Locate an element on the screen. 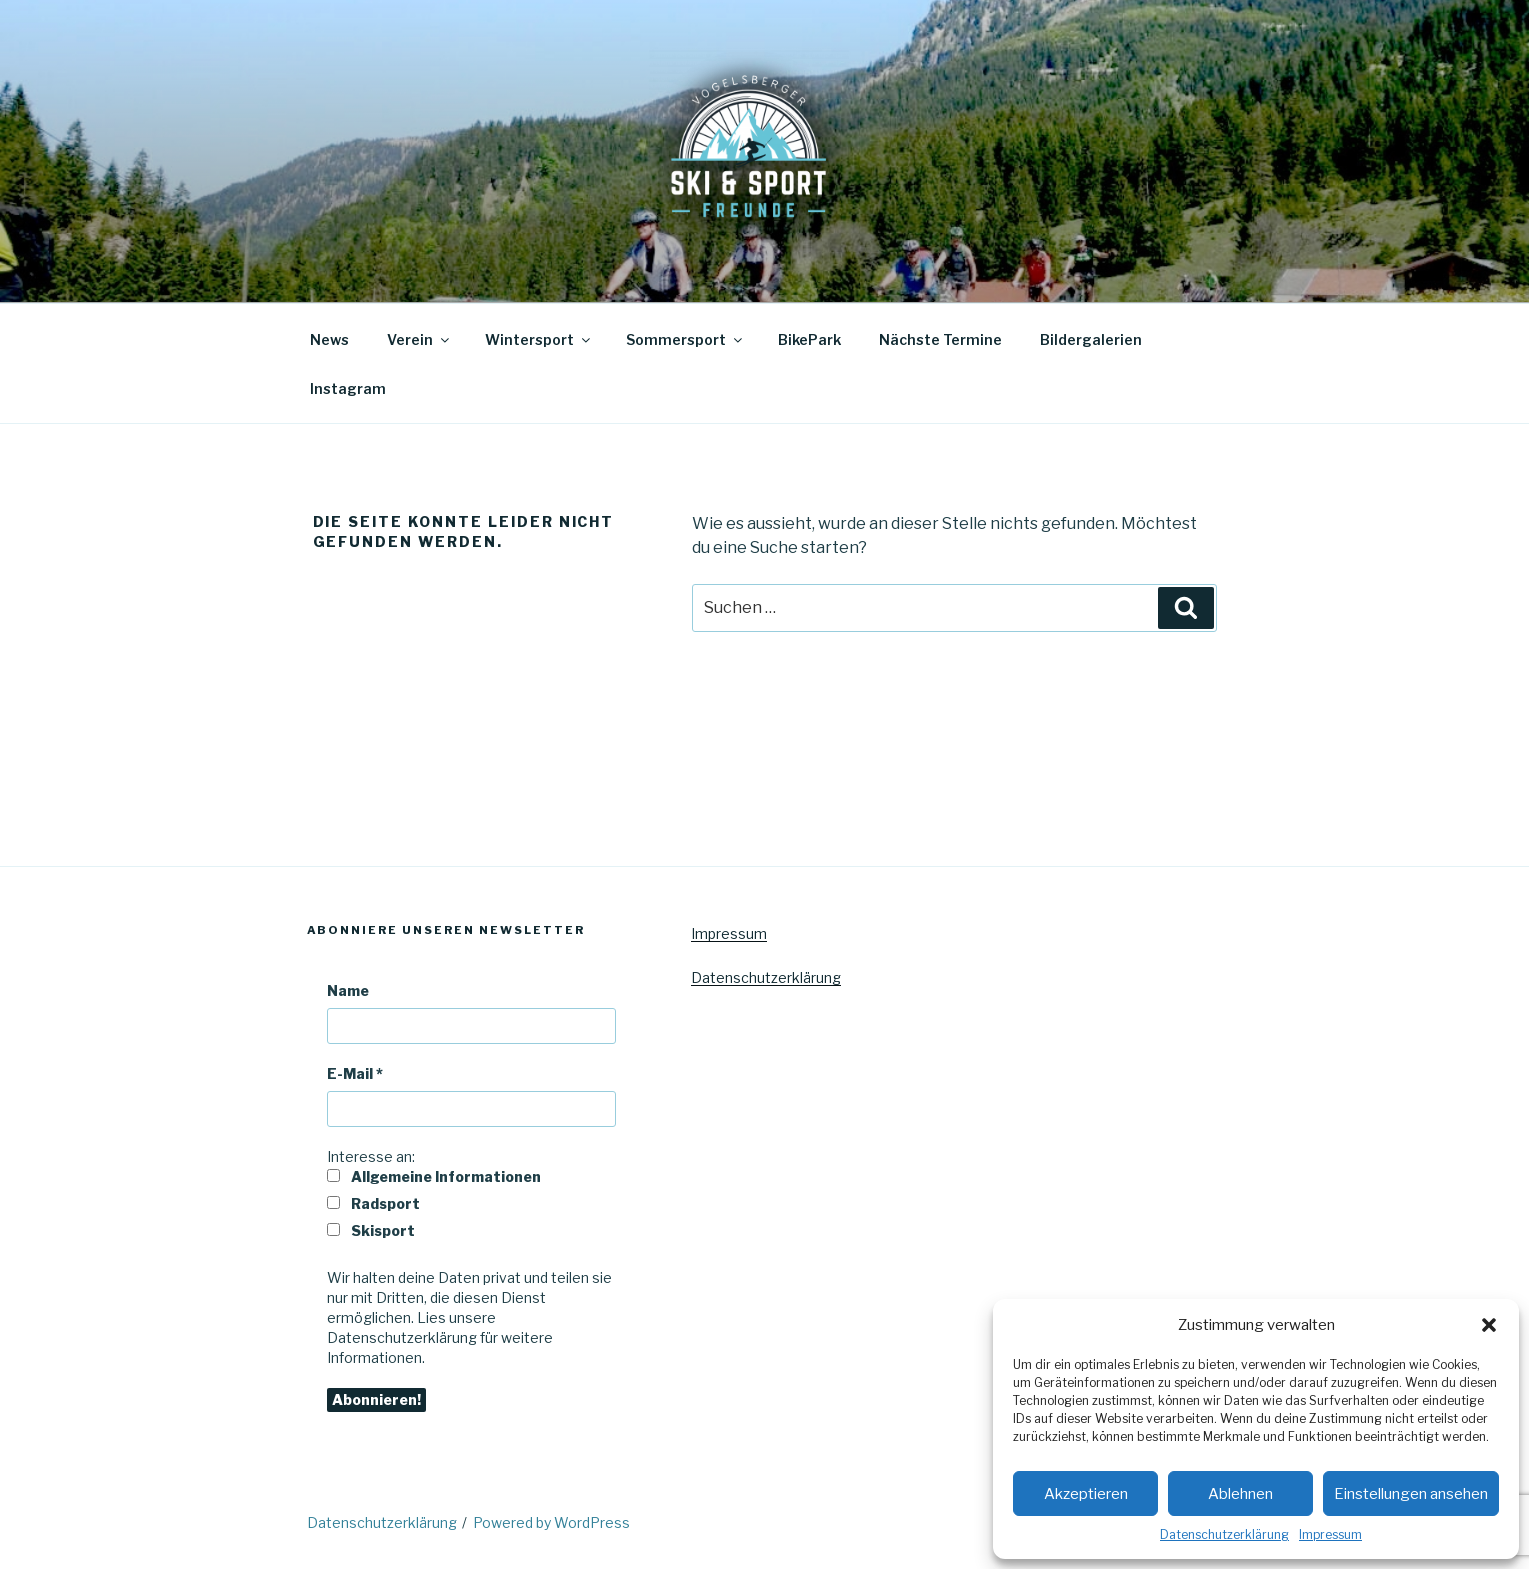 This screenshot has width=1529, height=1569. Nächste Termine is located at coordinates (940, 339).